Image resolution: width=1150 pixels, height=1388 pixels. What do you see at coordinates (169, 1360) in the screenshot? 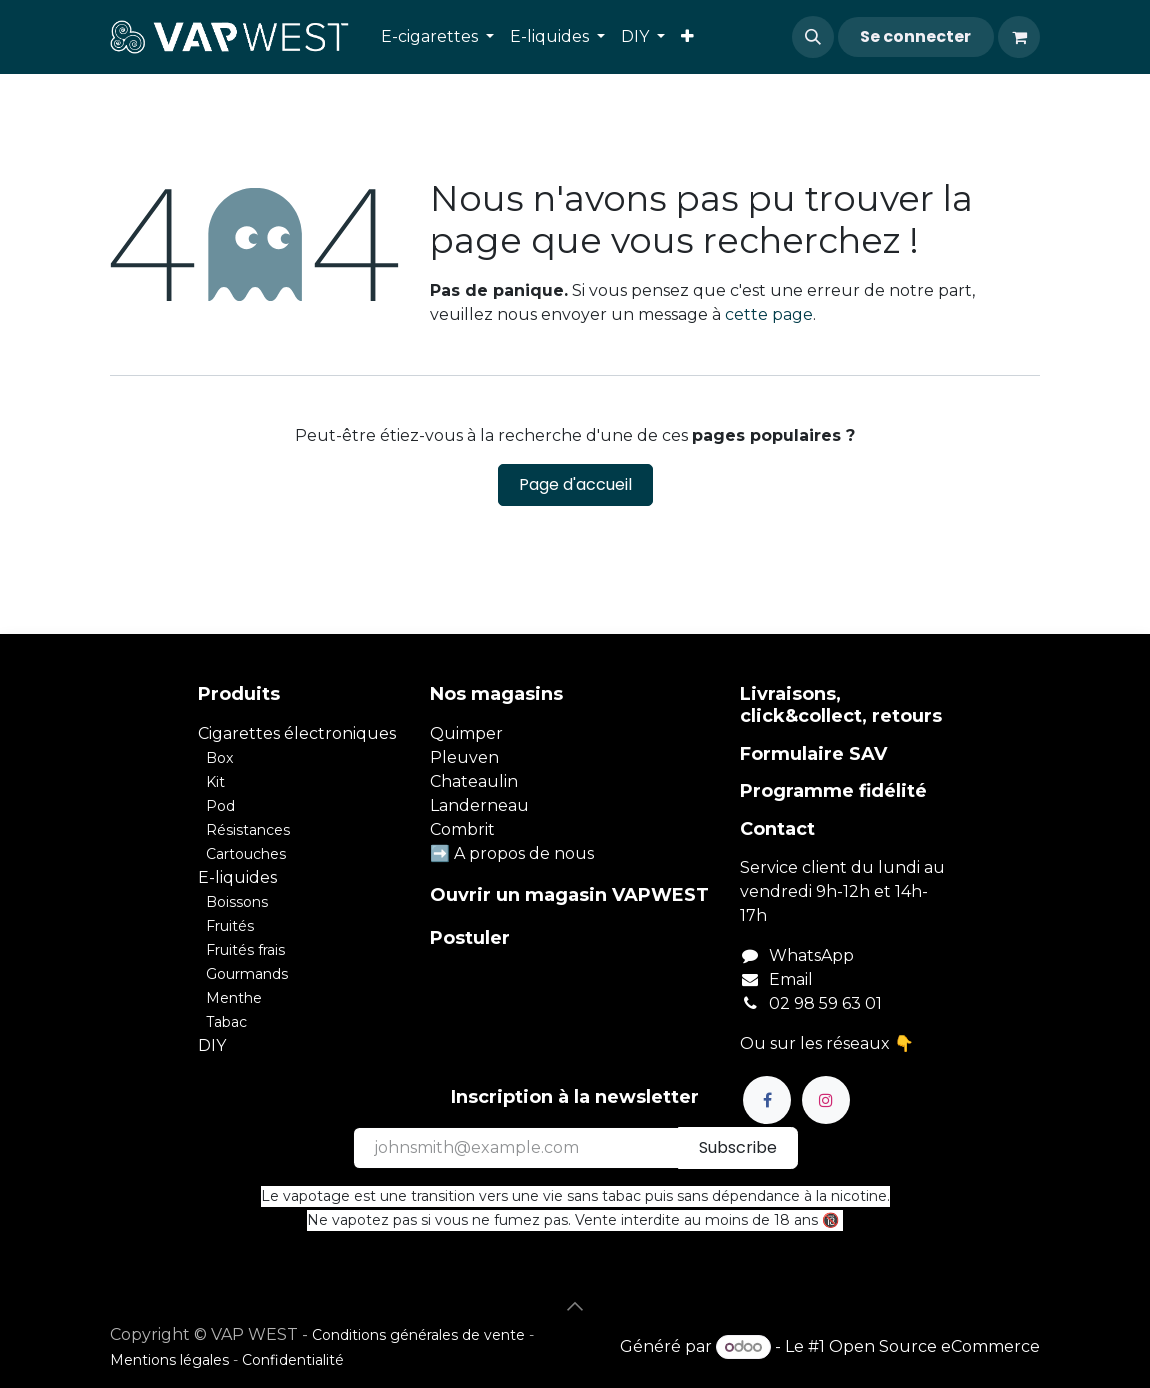
I see `Mentions légales` at bounding box center [169, 1360].